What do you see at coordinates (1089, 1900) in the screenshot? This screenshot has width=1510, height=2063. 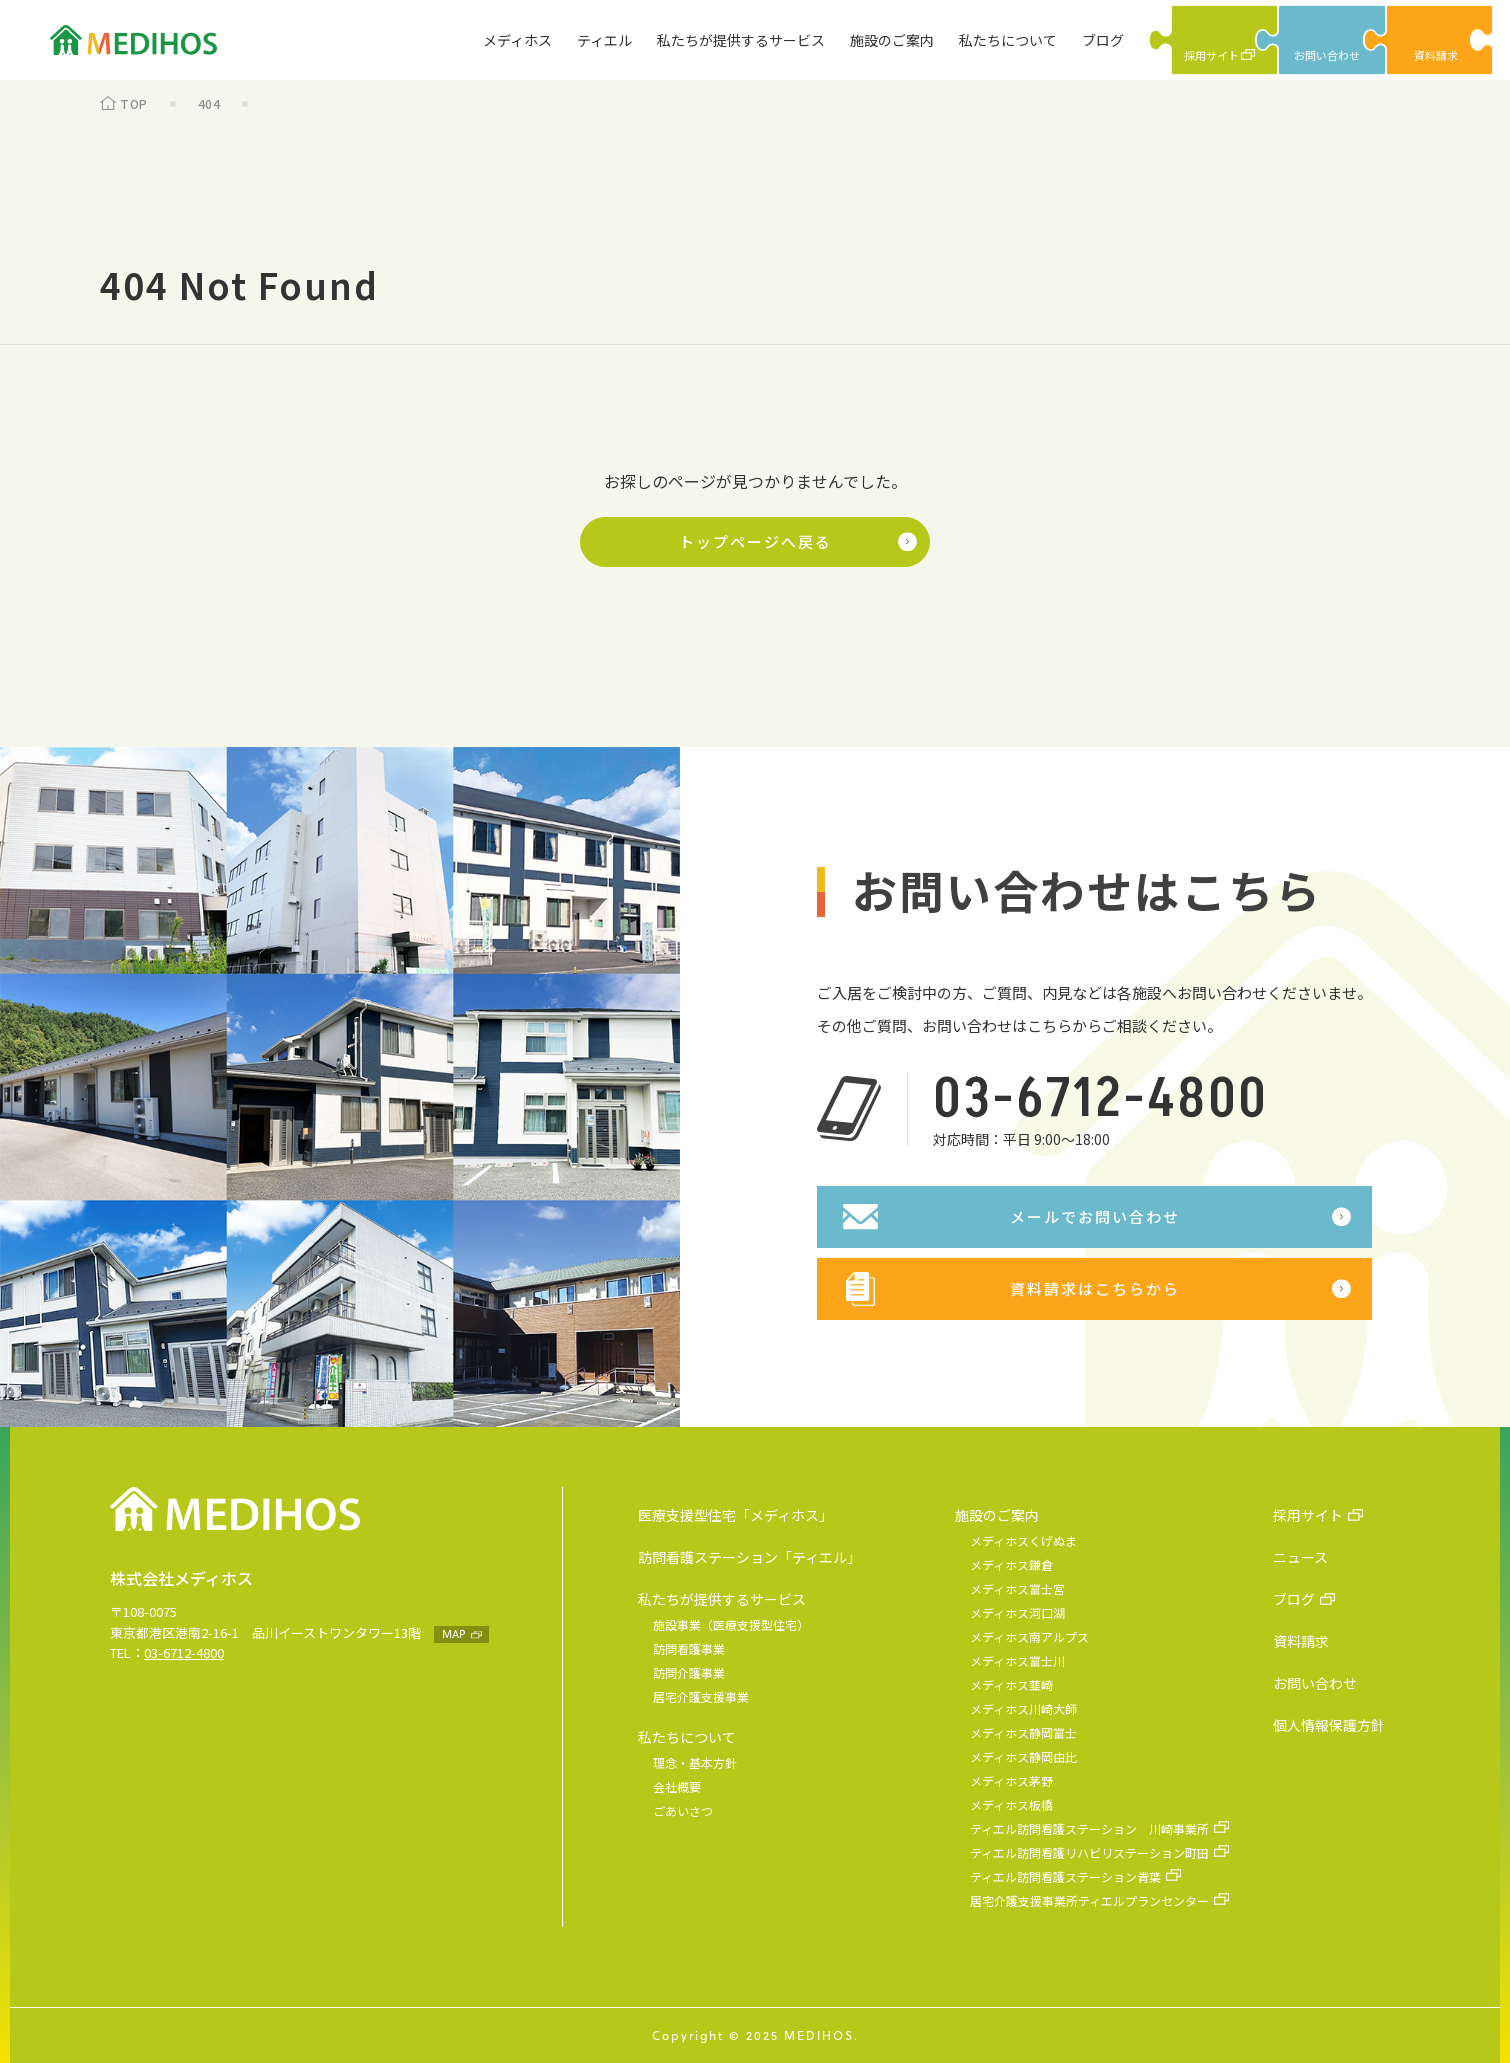 I see `居宅介護支援事業所ティエルプランセンター` at bounding box center [1089, 1900].